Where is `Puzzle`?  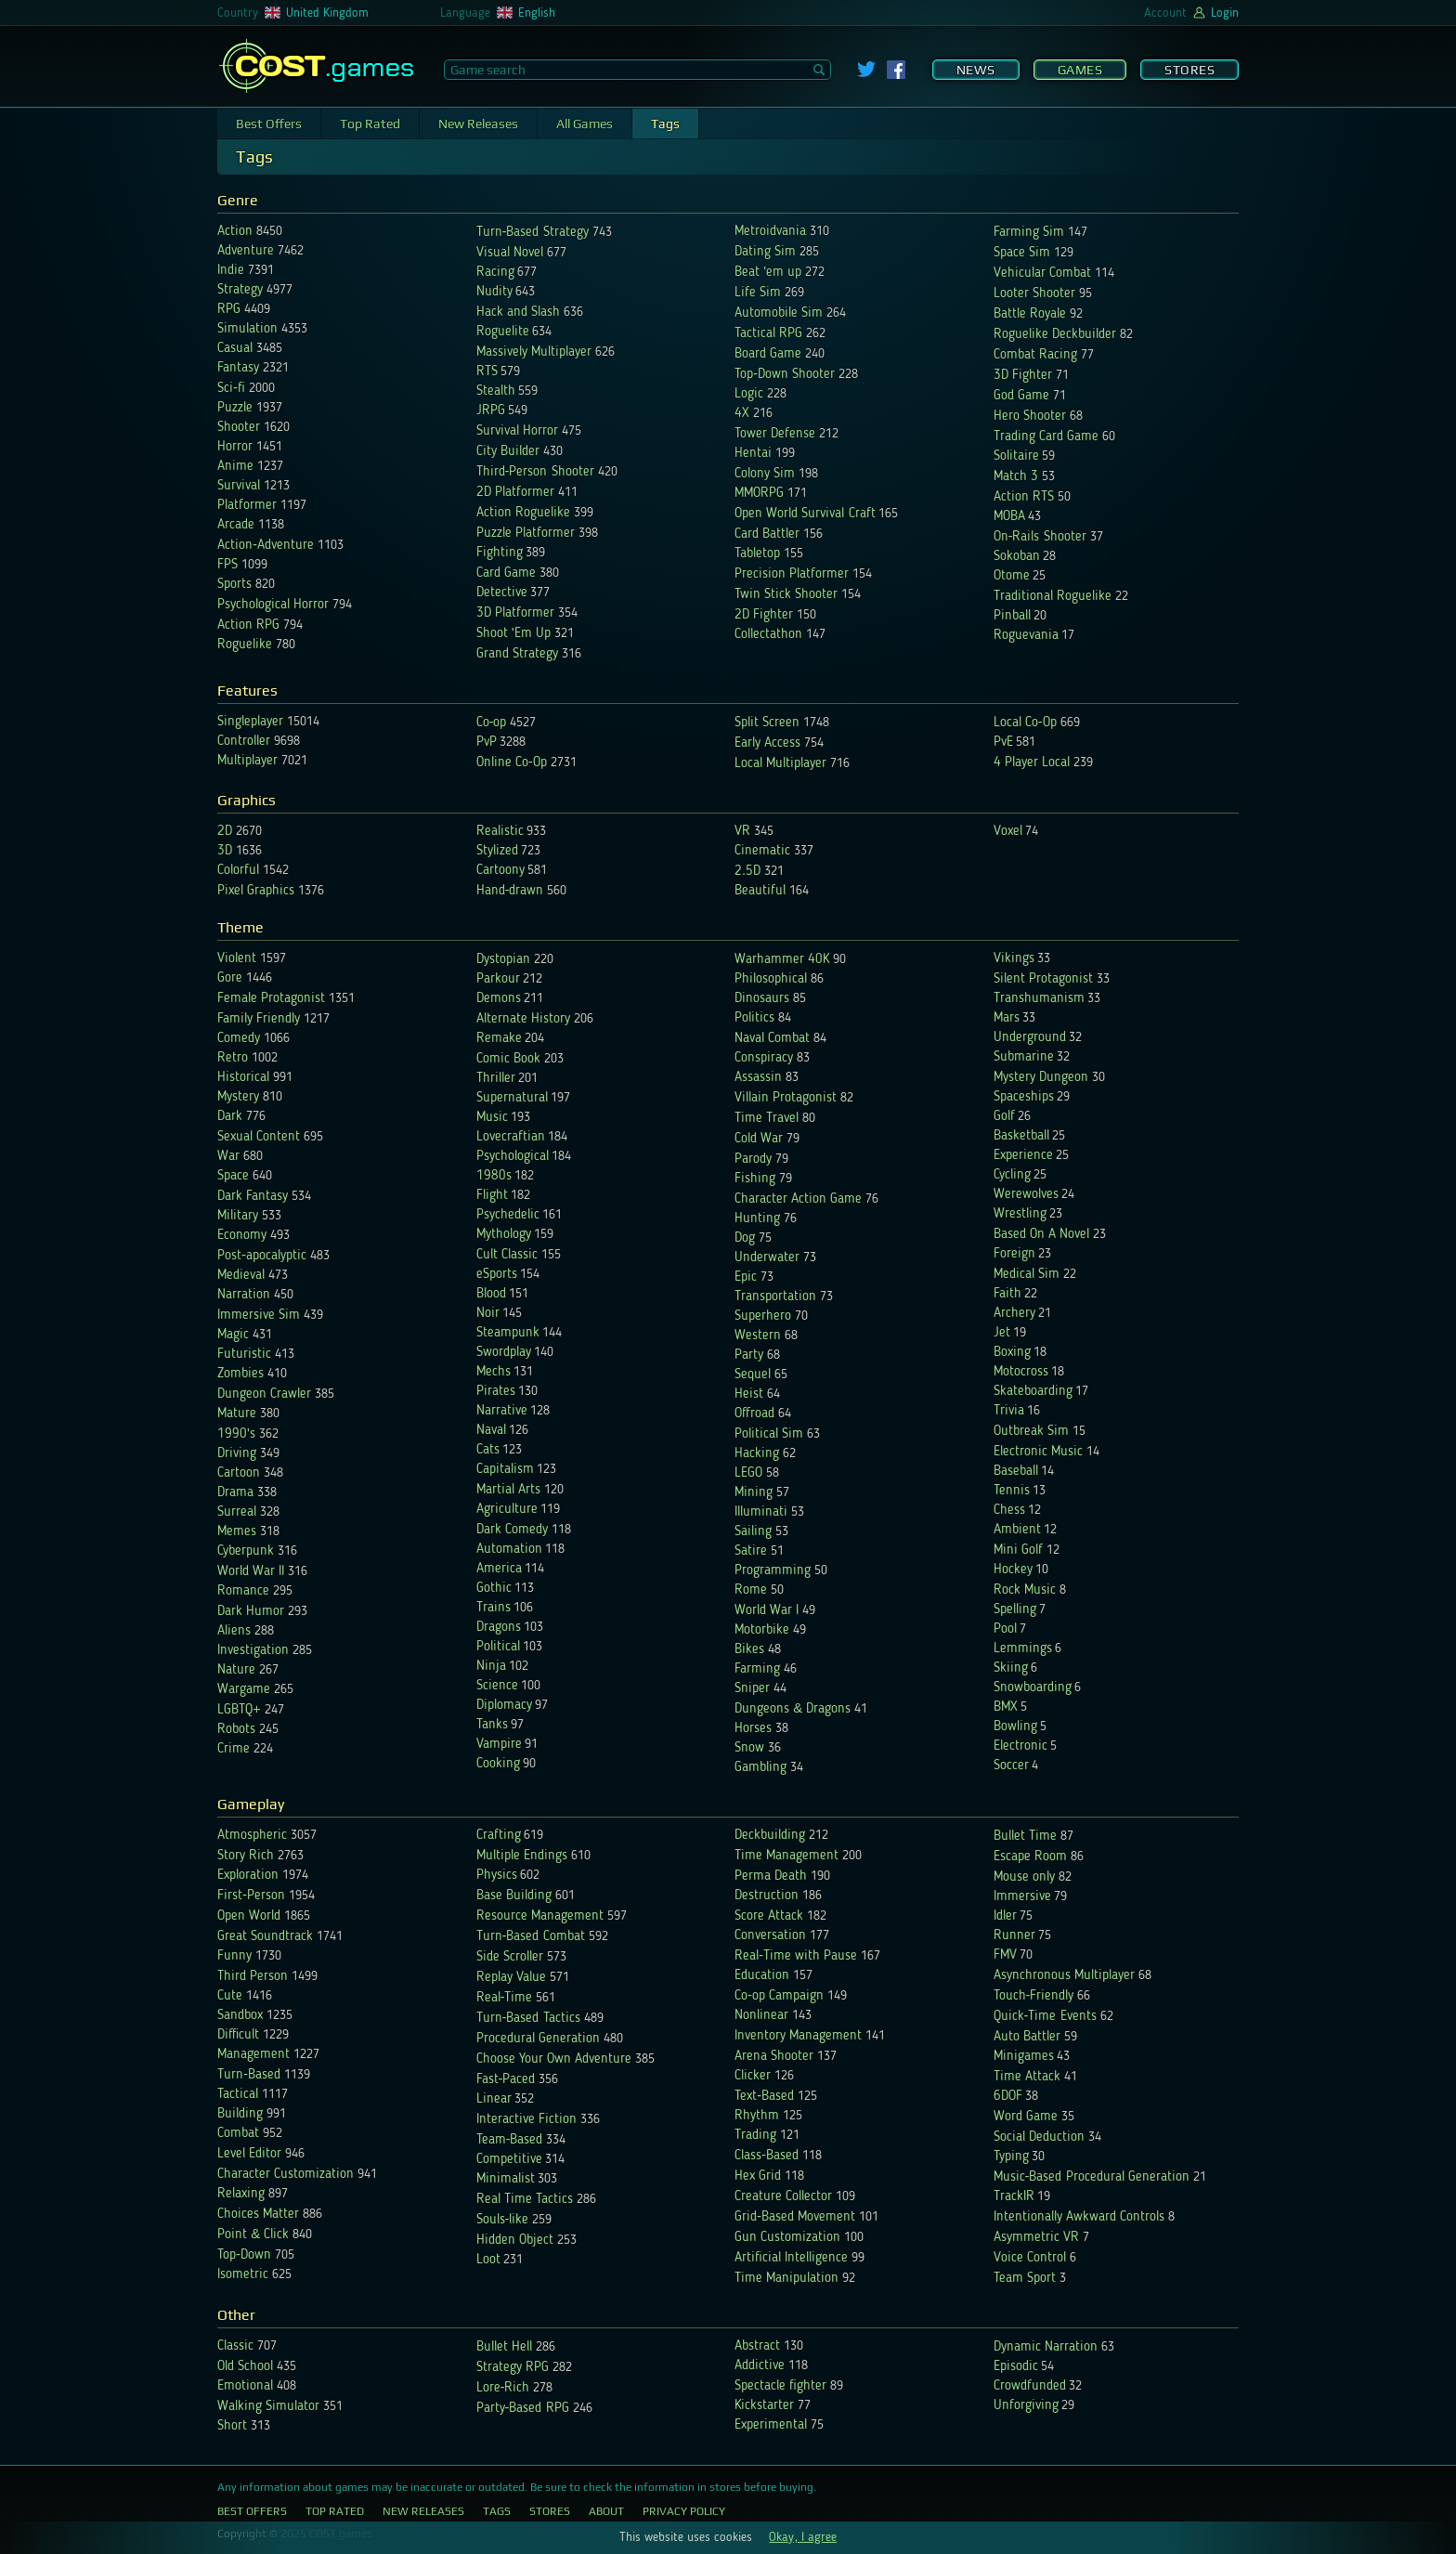 Puzzle is located at coordinates (235, 408).